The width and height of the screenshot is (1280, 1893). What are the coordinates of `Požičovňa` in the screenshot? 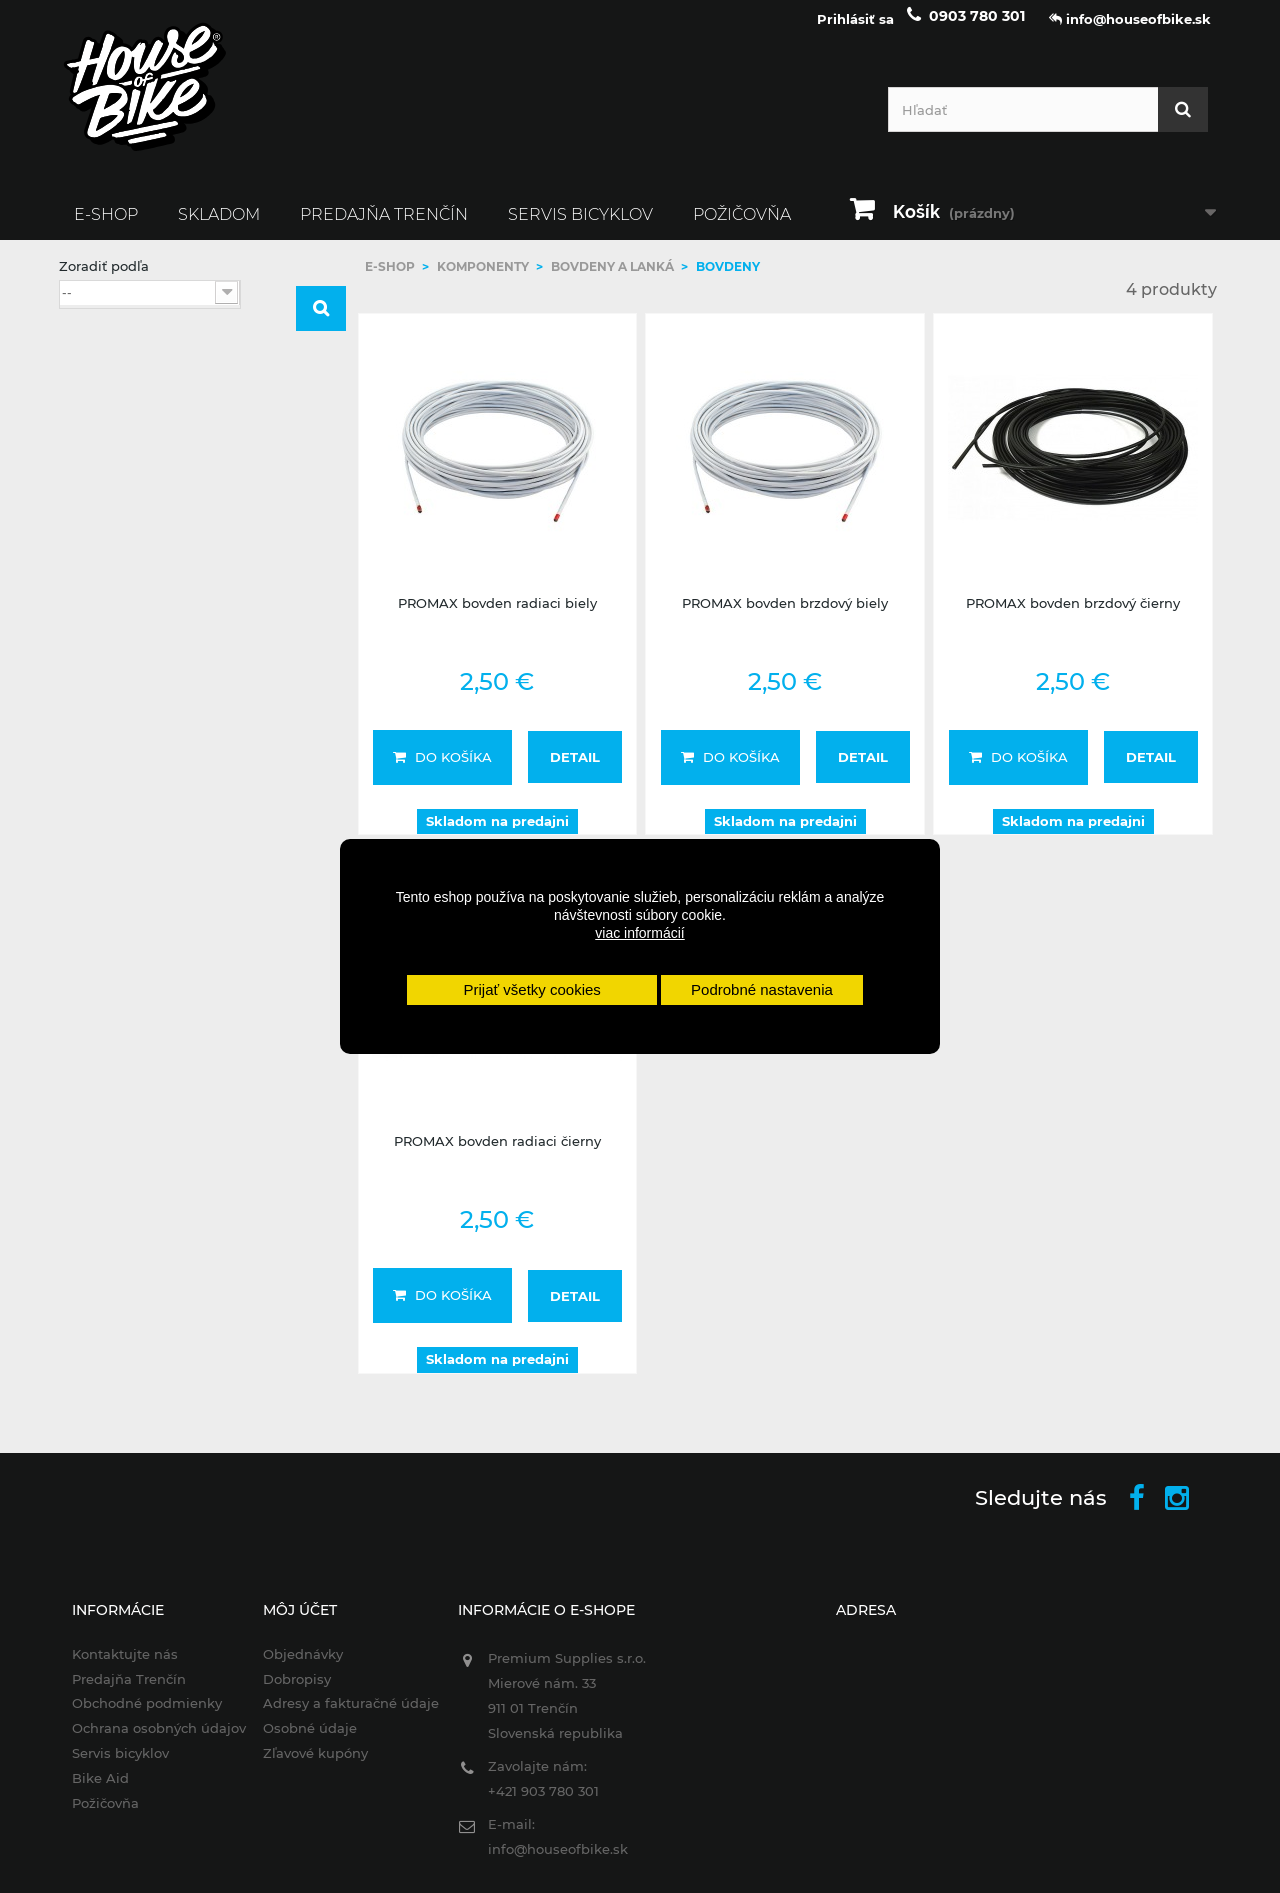 It's located at (742, 226).